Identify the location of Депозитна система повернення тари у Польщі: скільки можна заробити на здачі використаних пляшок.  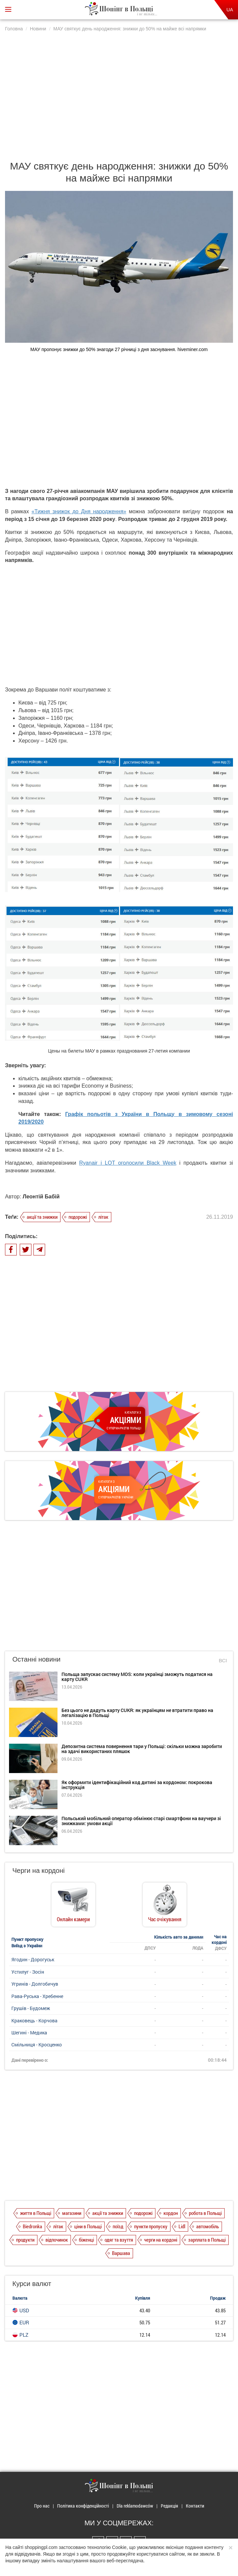
(142, 1748).